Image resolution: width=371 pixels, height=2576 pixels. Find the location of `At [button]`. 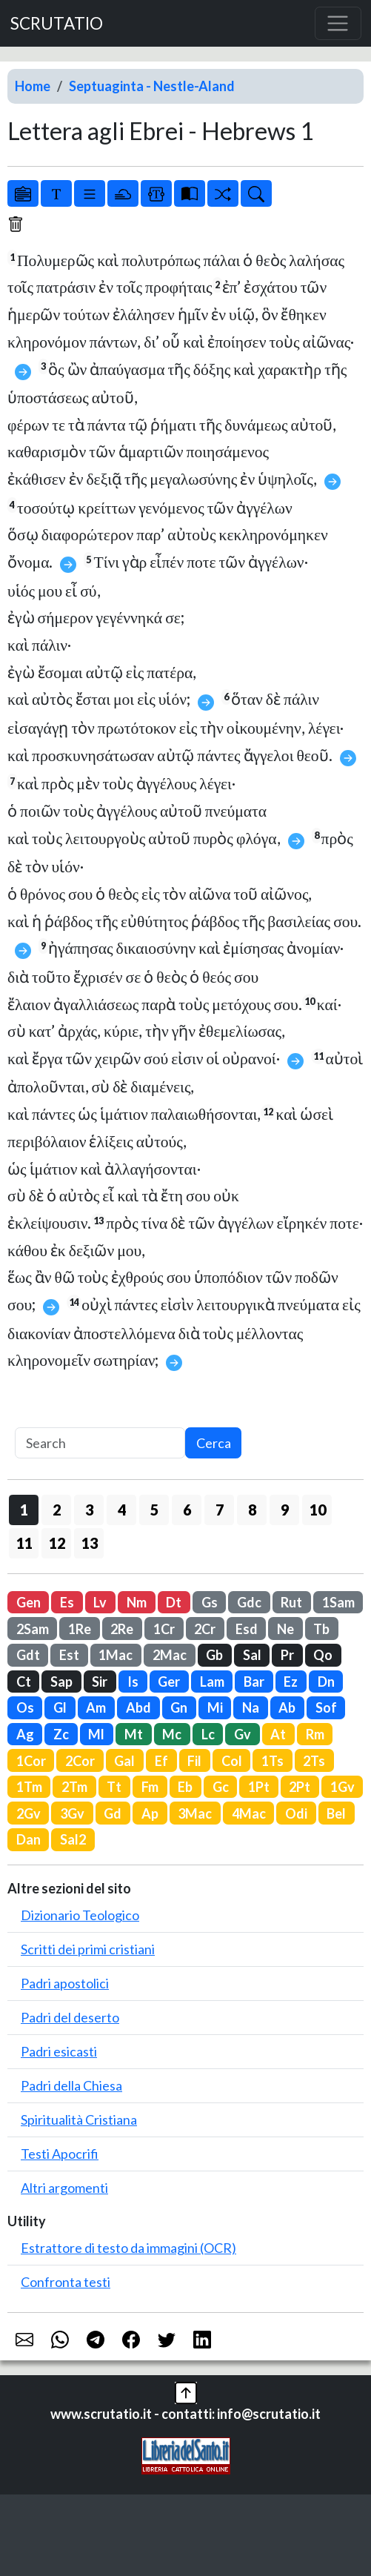

At [button] is located at coordinates (278, 1734).